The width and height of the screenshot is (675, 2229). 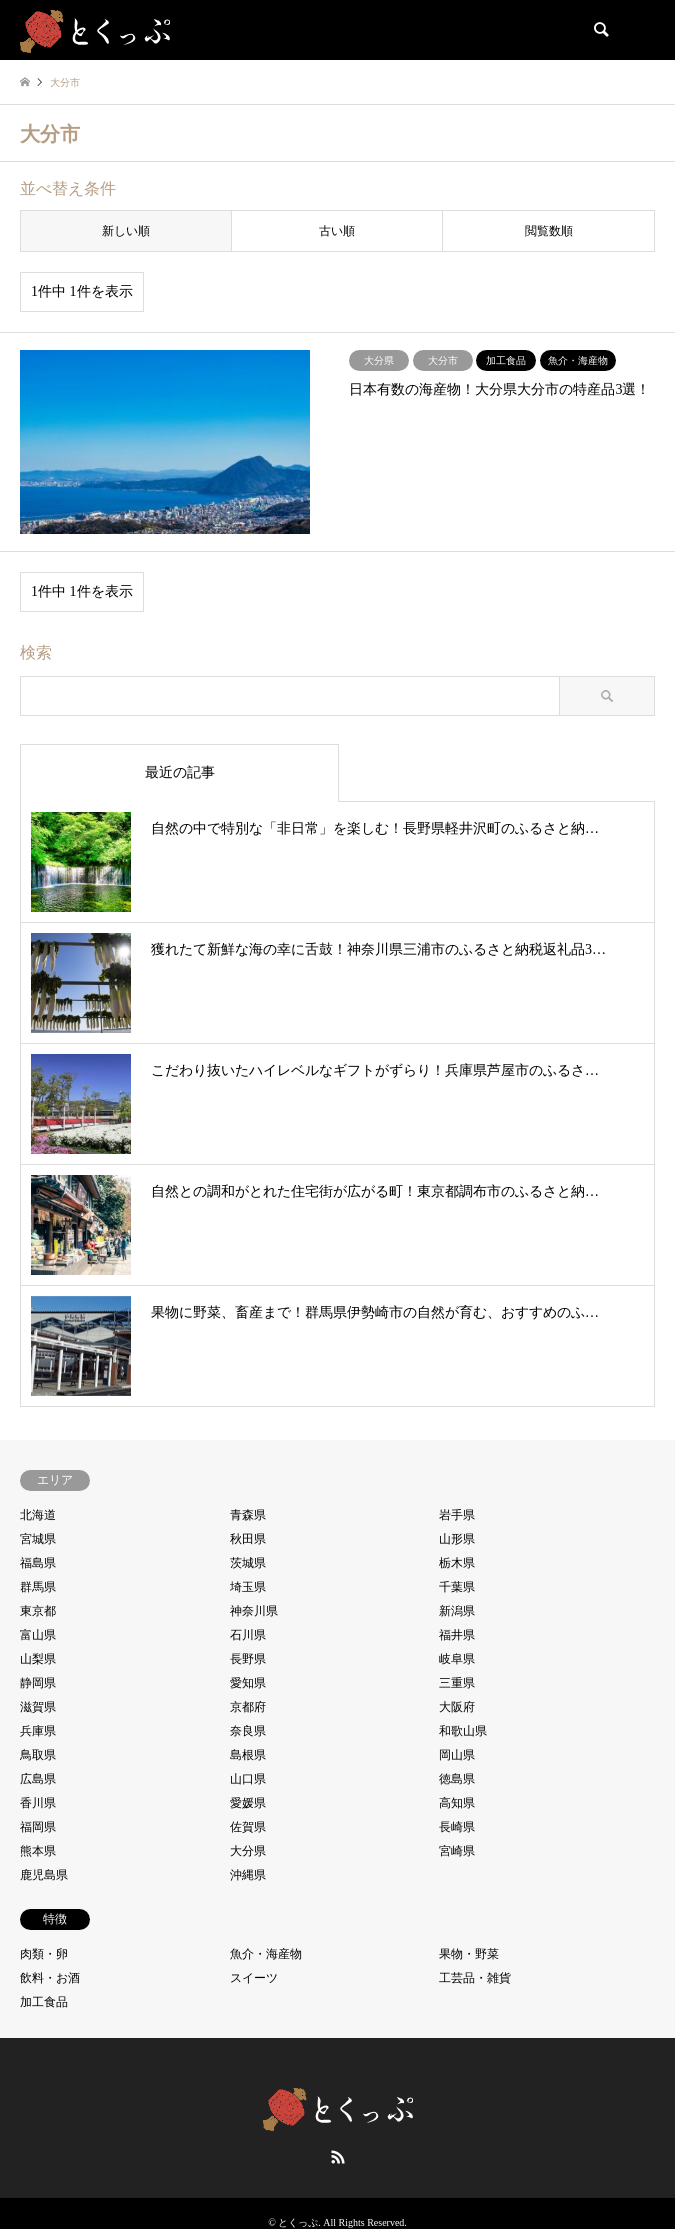 What do you see at coordinates (469, 1954) in the screenshot?
I see `果物・野菜` at bounding box center [469, 1954].